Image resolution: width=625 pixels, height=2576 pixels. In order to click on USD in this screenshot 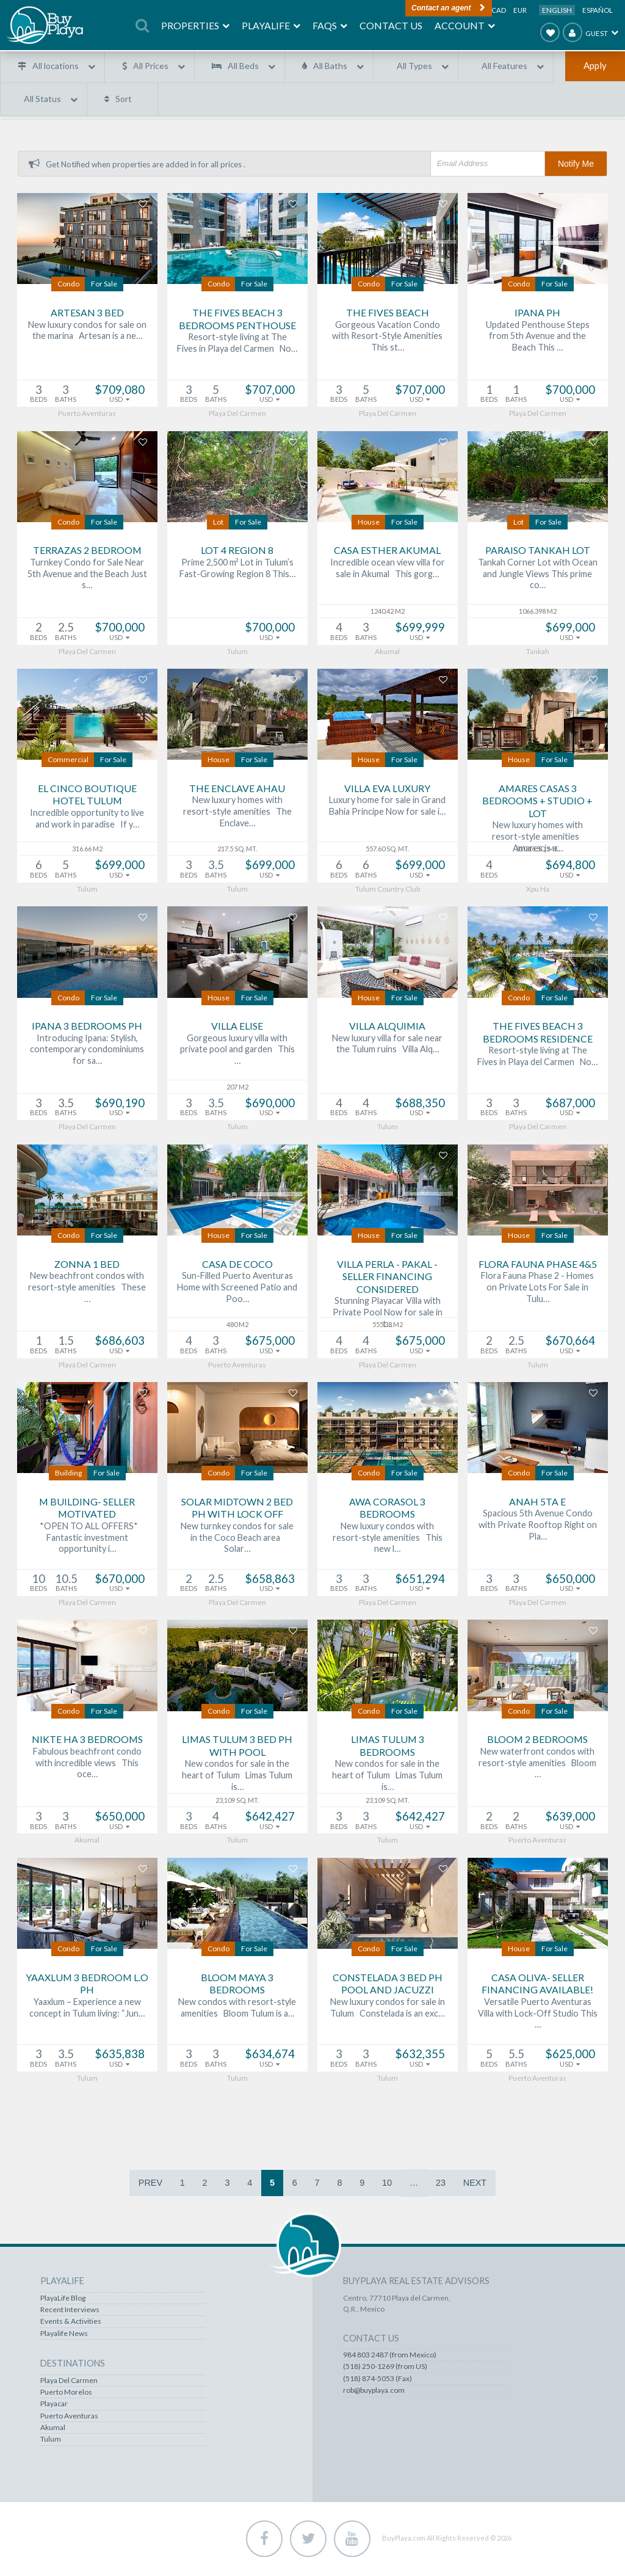, I will do `click(453, 10)`.